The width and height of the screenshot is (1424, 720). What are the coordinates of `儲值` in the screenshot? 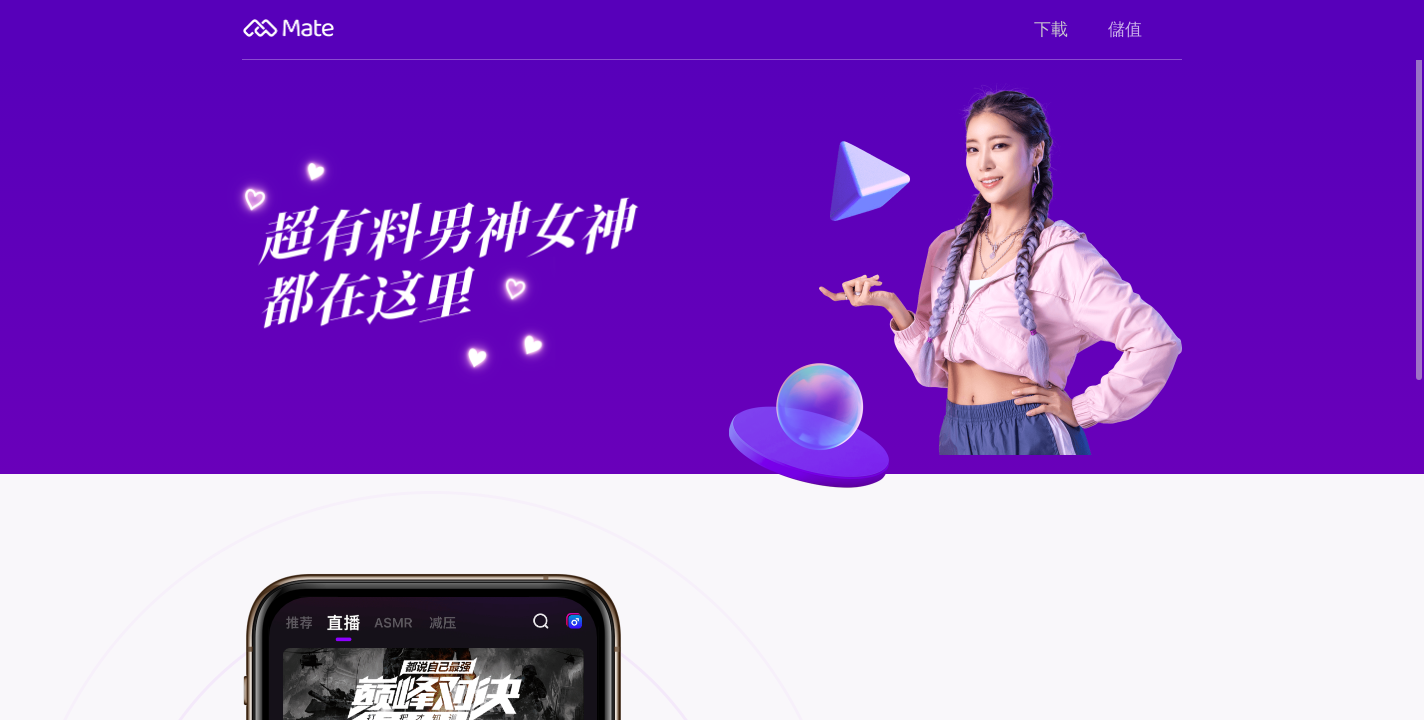 It's located at (1125, 29).